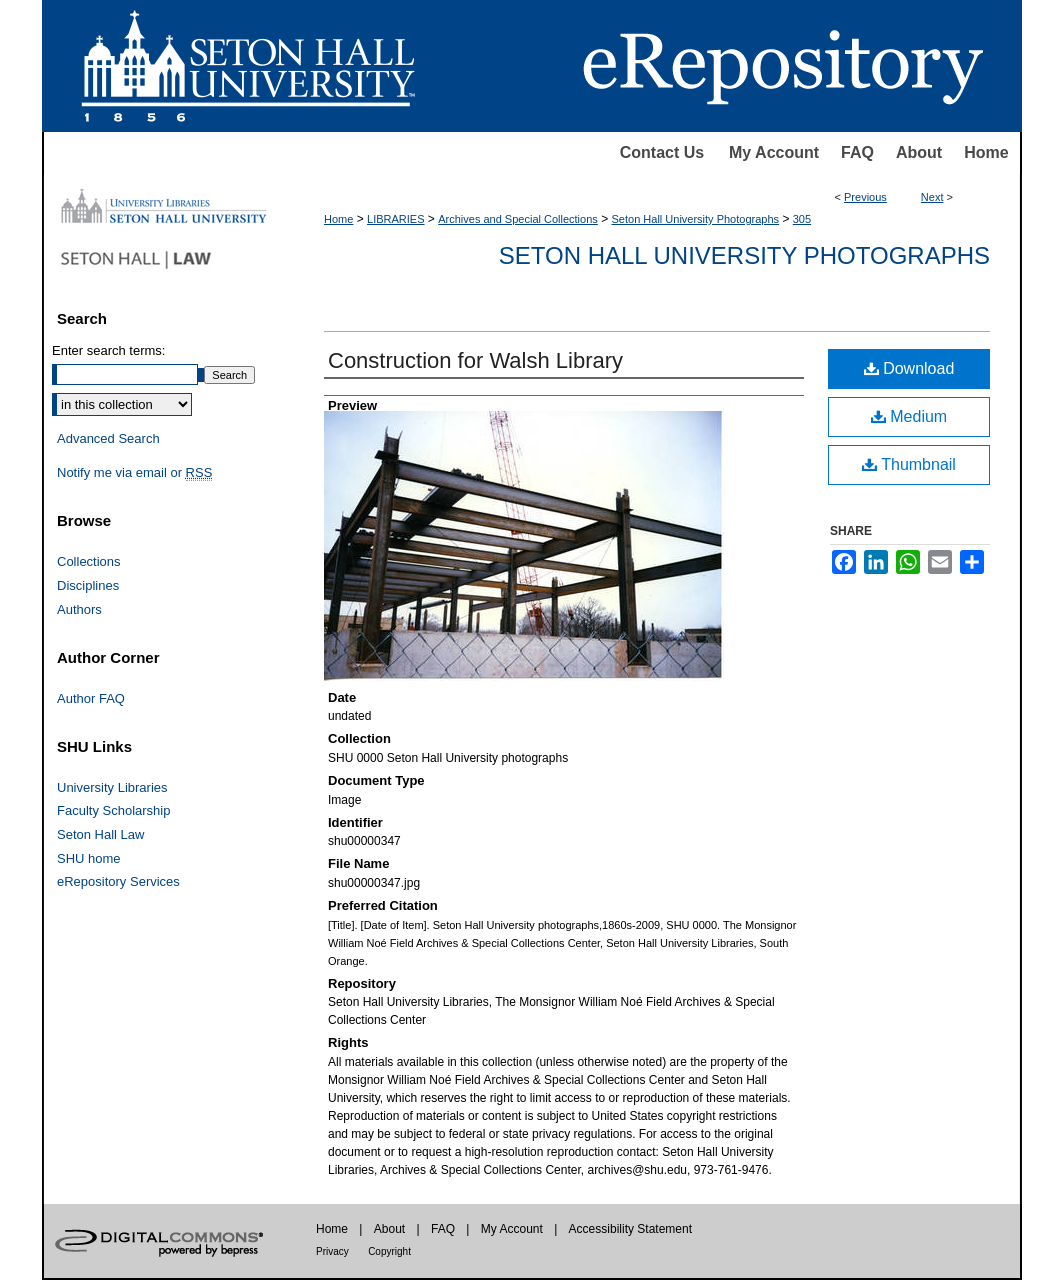 Image resolution: width=1064 pixels, height=1280 pixels. What do you see at coordinates (89, 561) in the screenshot?
I see `Collections` at bounding box center [89, 561].